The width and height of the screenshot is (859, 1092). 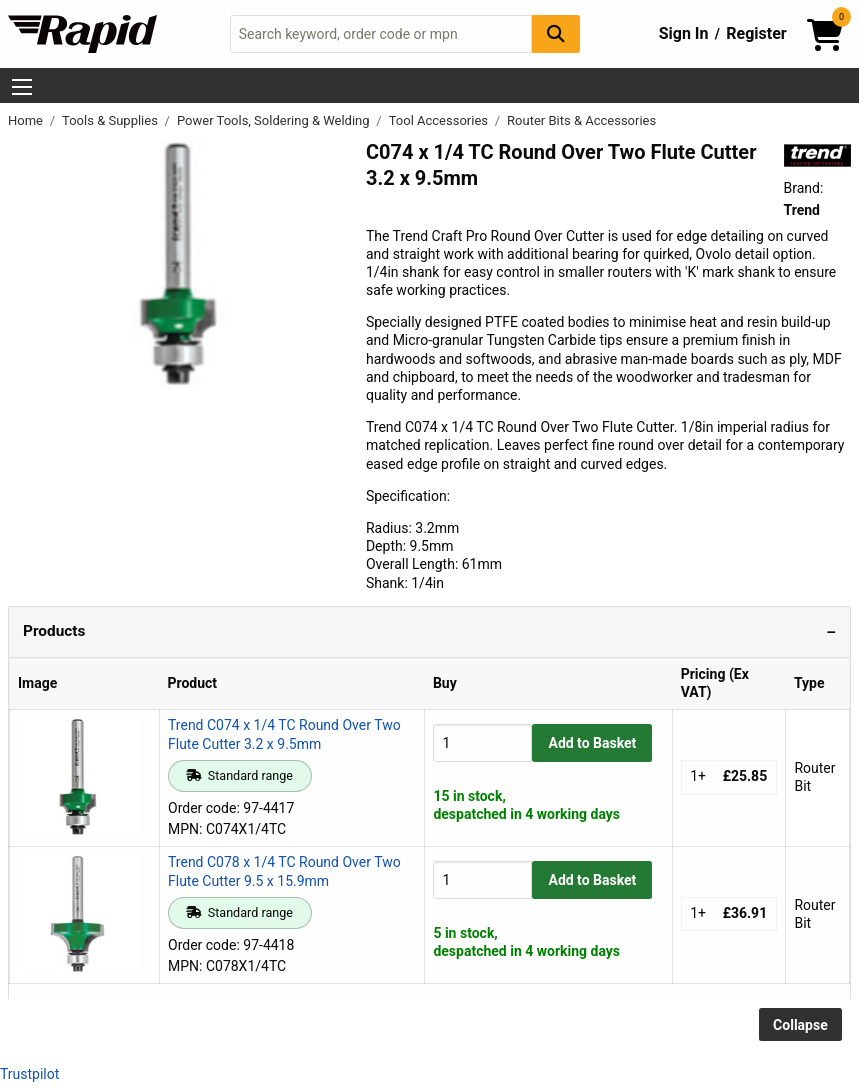 I want to click on Power Tools, Soldering & Welding, so click(x=275, y=120).